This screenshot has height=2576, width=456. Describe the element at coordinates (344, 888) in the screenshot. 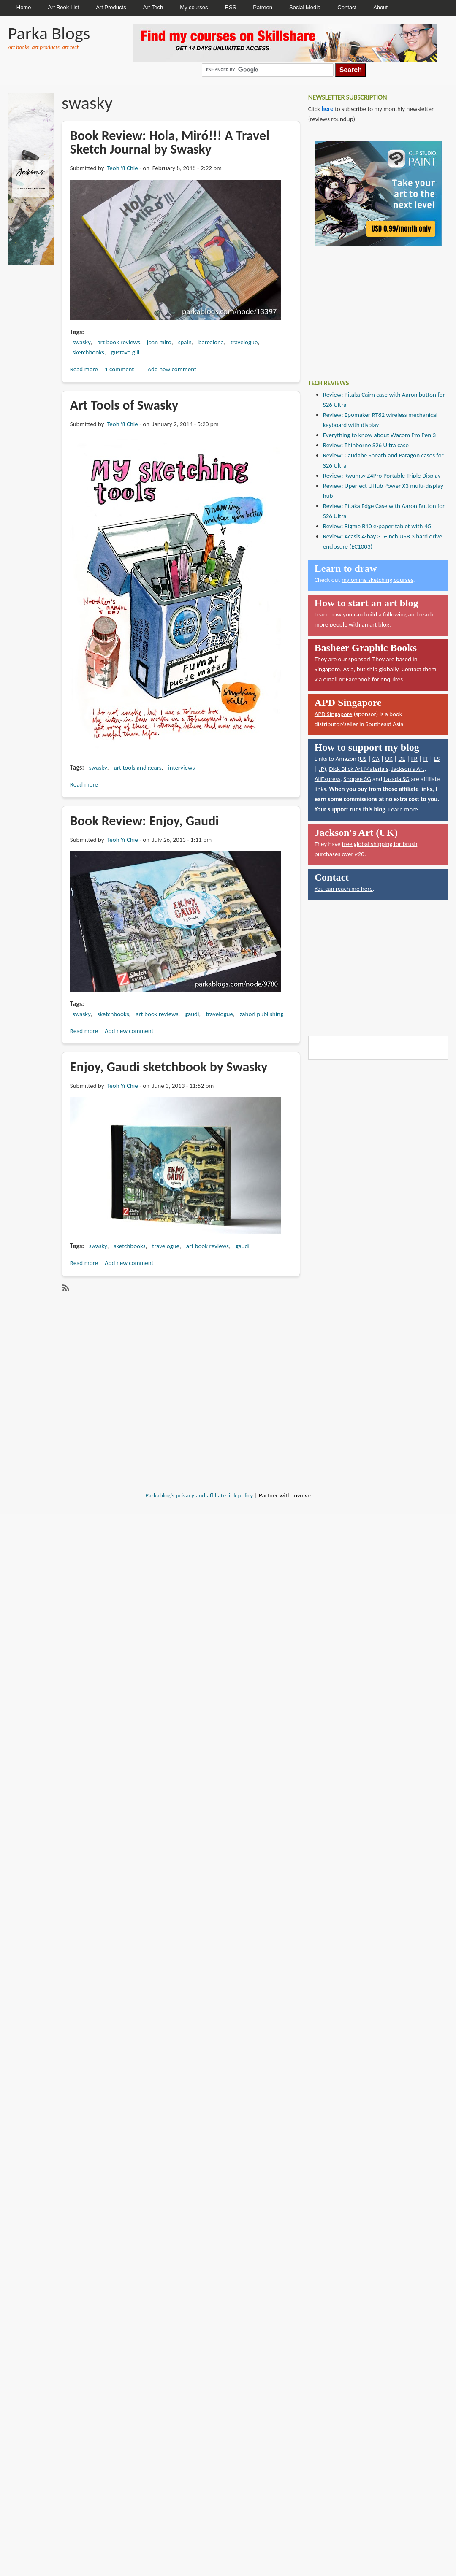

I see `You can reach me here` at that location.